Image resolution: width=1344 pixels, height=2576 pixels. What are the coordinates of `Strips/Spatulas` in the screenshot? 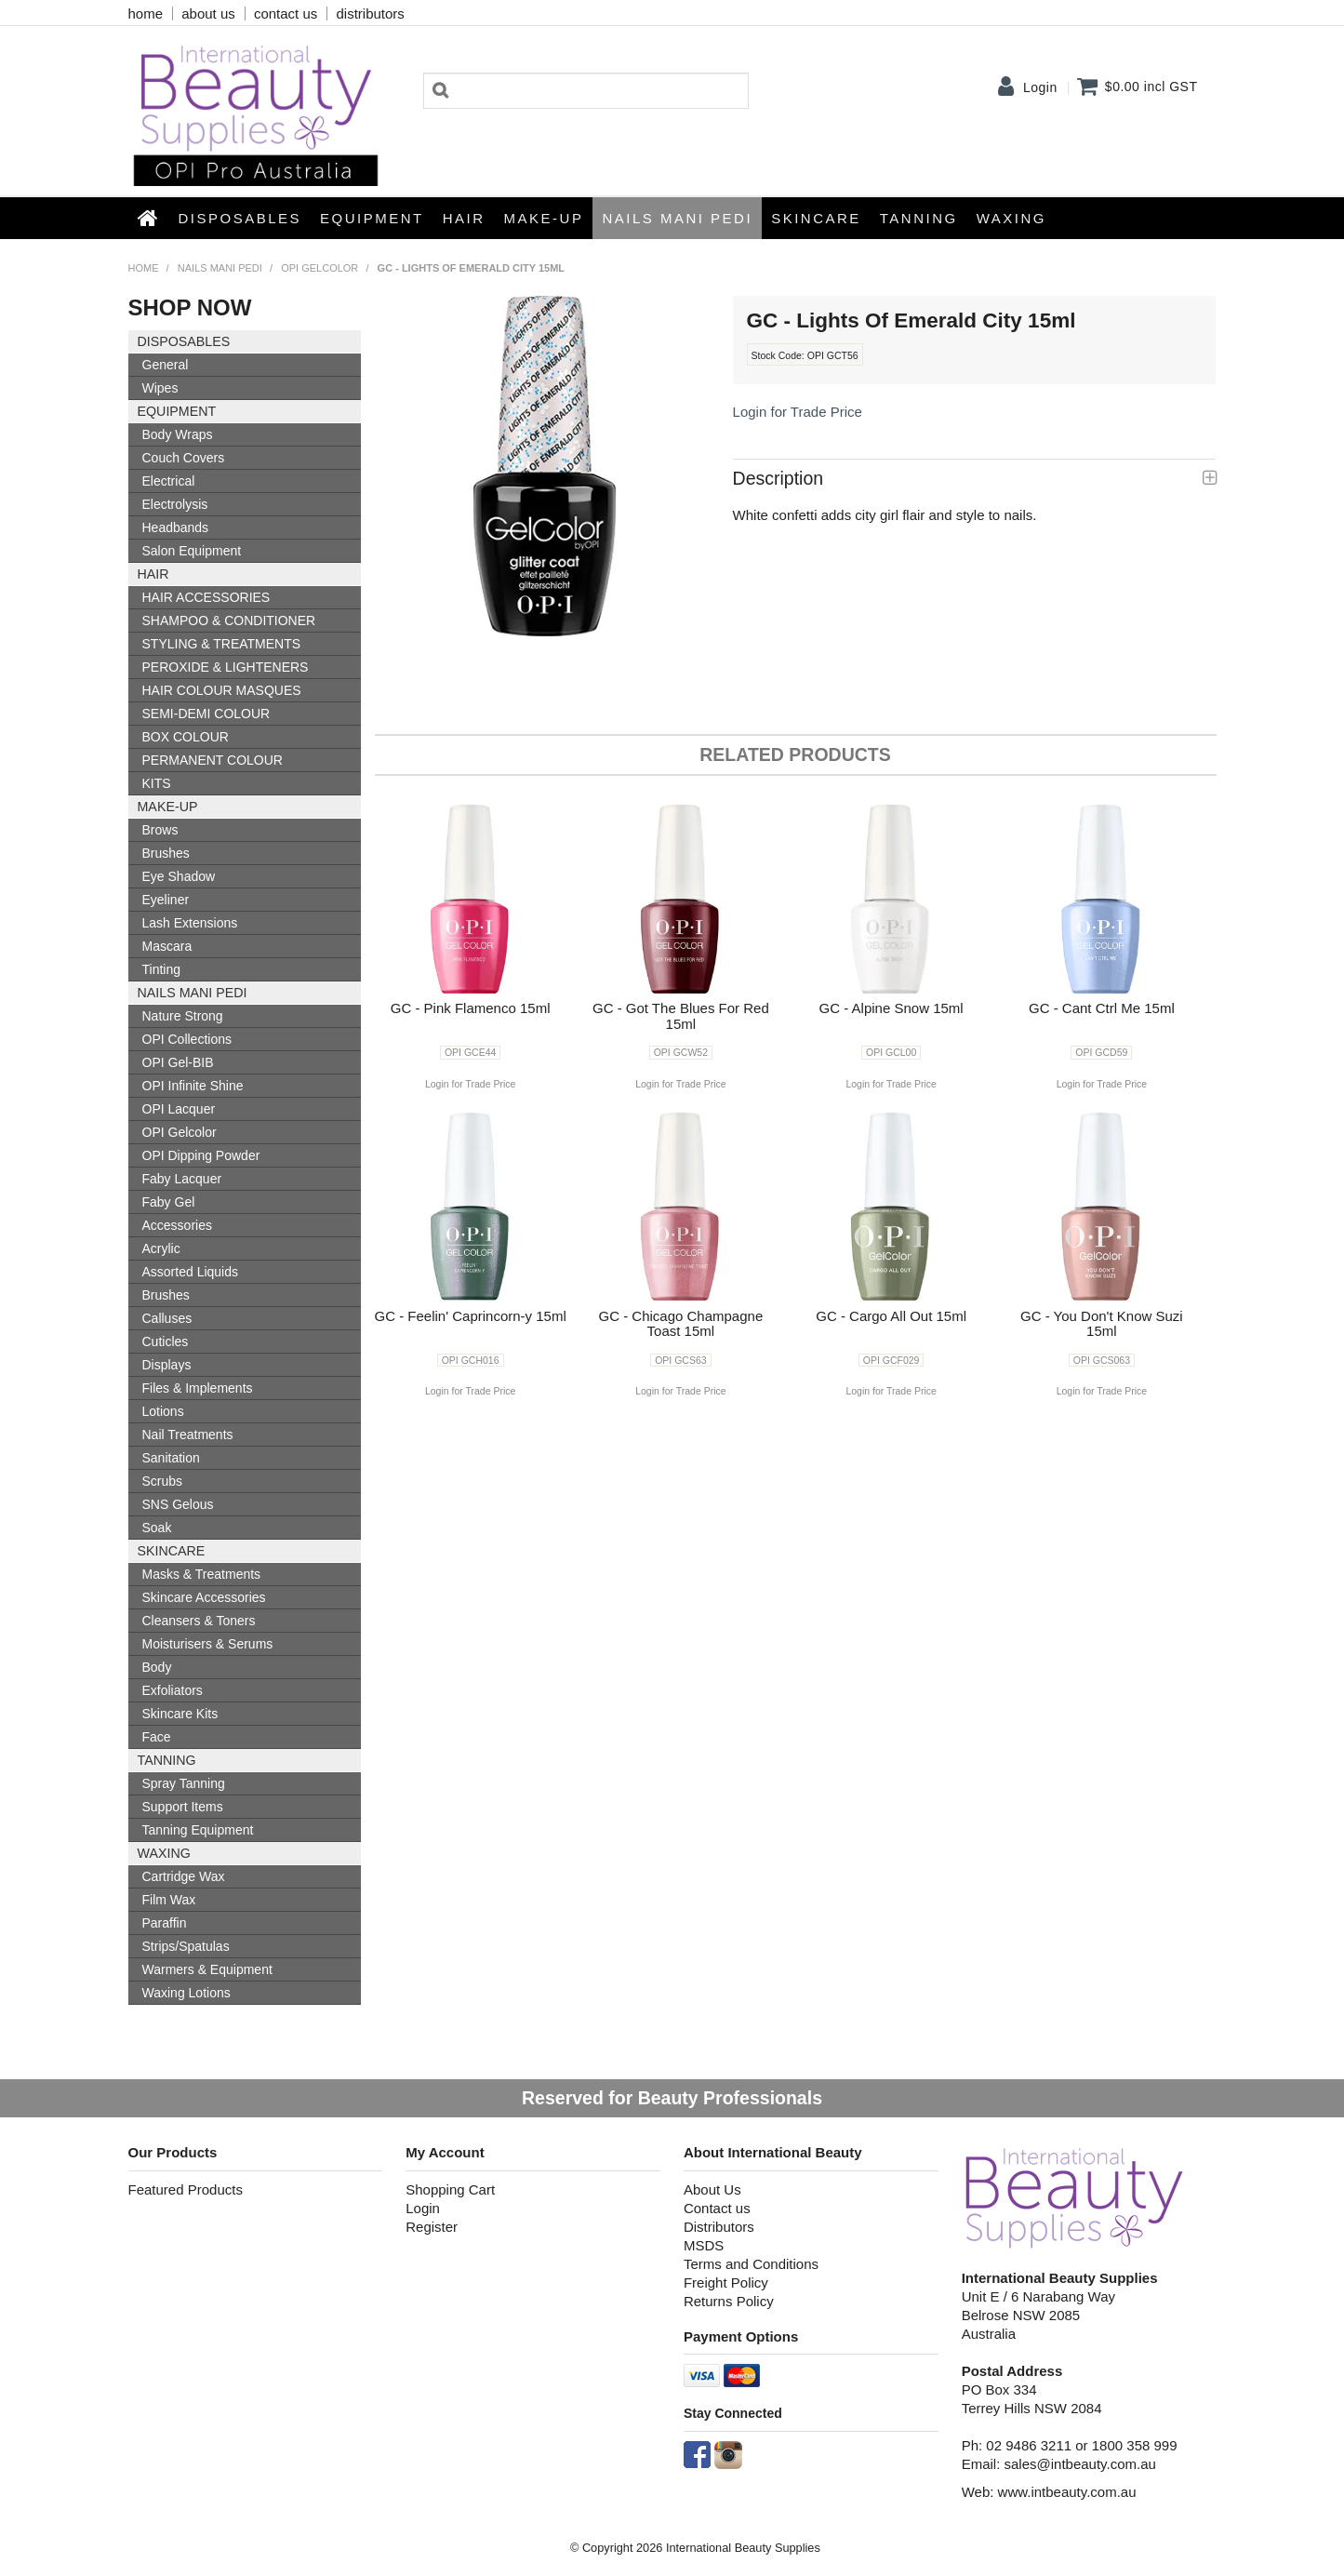 It's located at (186, 1946).